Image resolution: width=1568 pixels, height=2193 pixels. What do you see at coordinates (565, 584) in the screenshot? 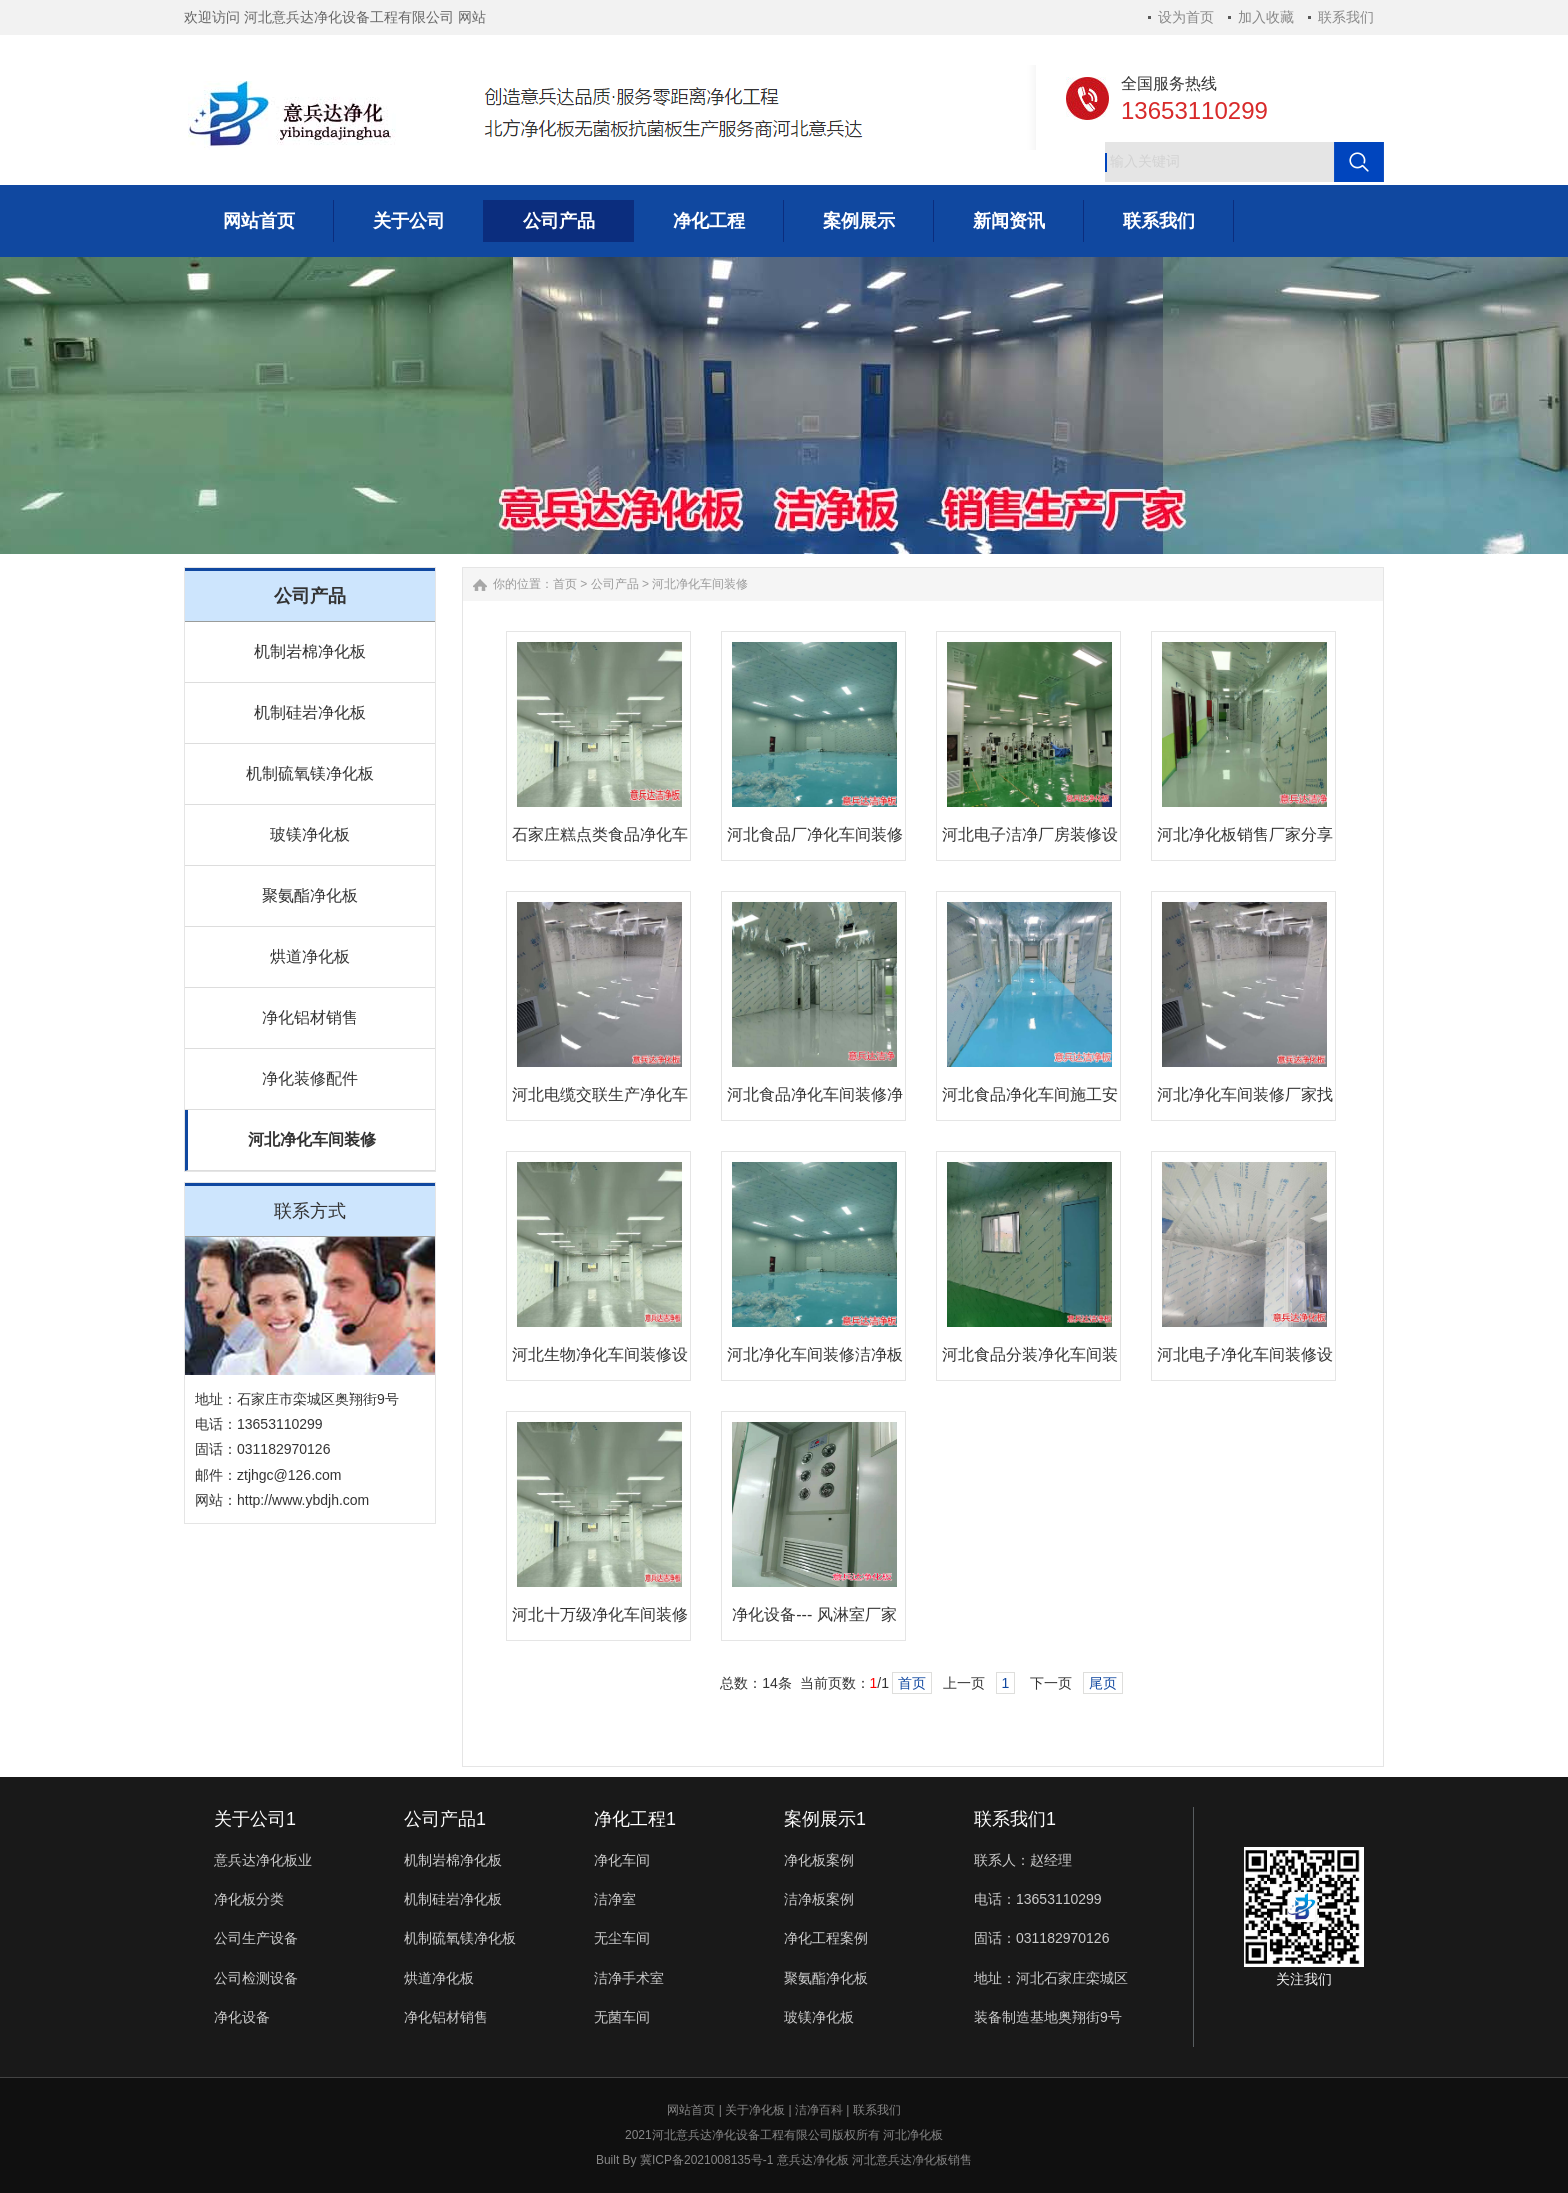
I see `首页` at bounding box center [565, 584].